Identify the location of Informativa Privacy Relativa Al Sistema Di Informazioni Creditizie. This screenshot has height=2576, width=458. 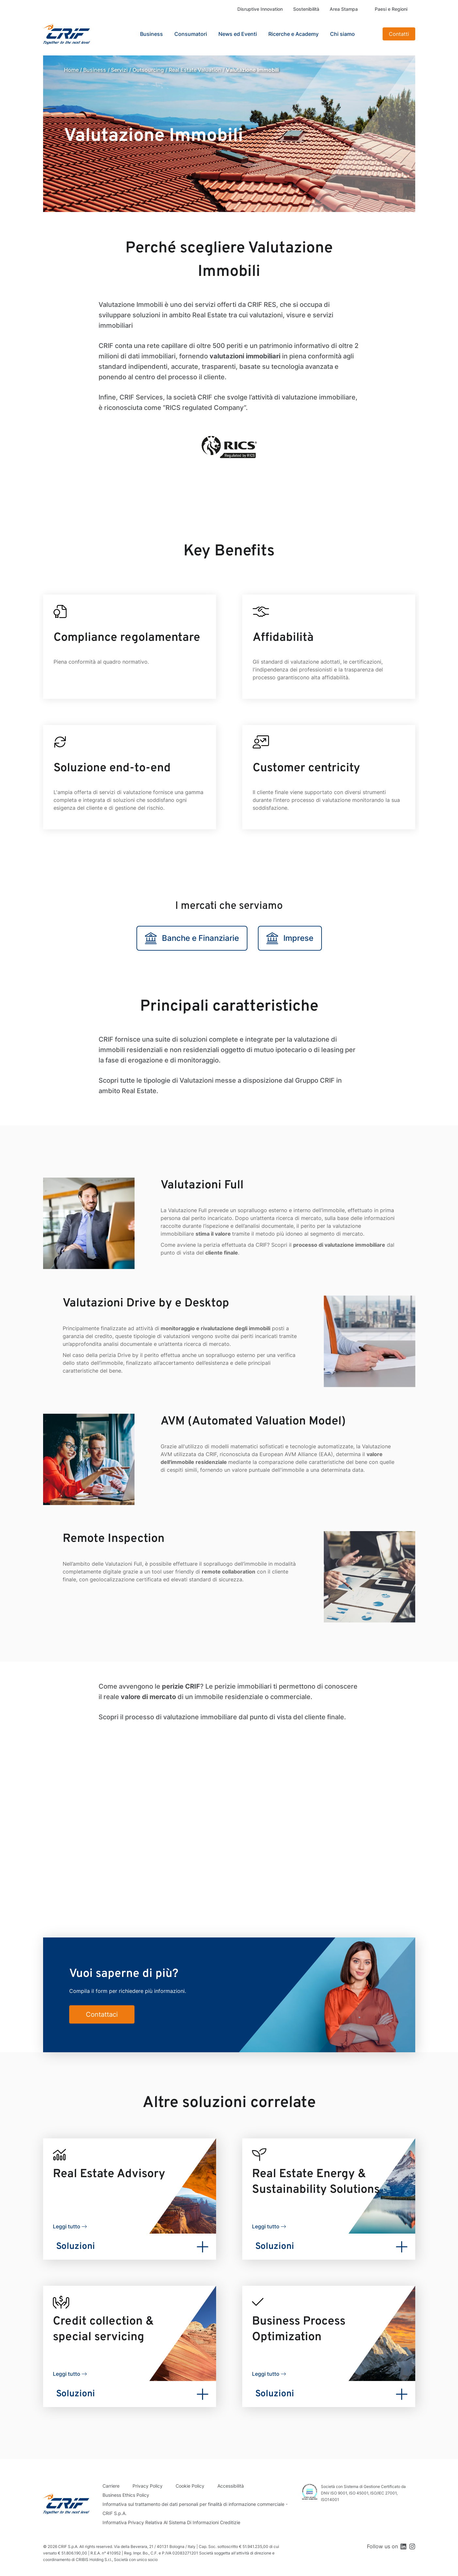
(171, 2522).